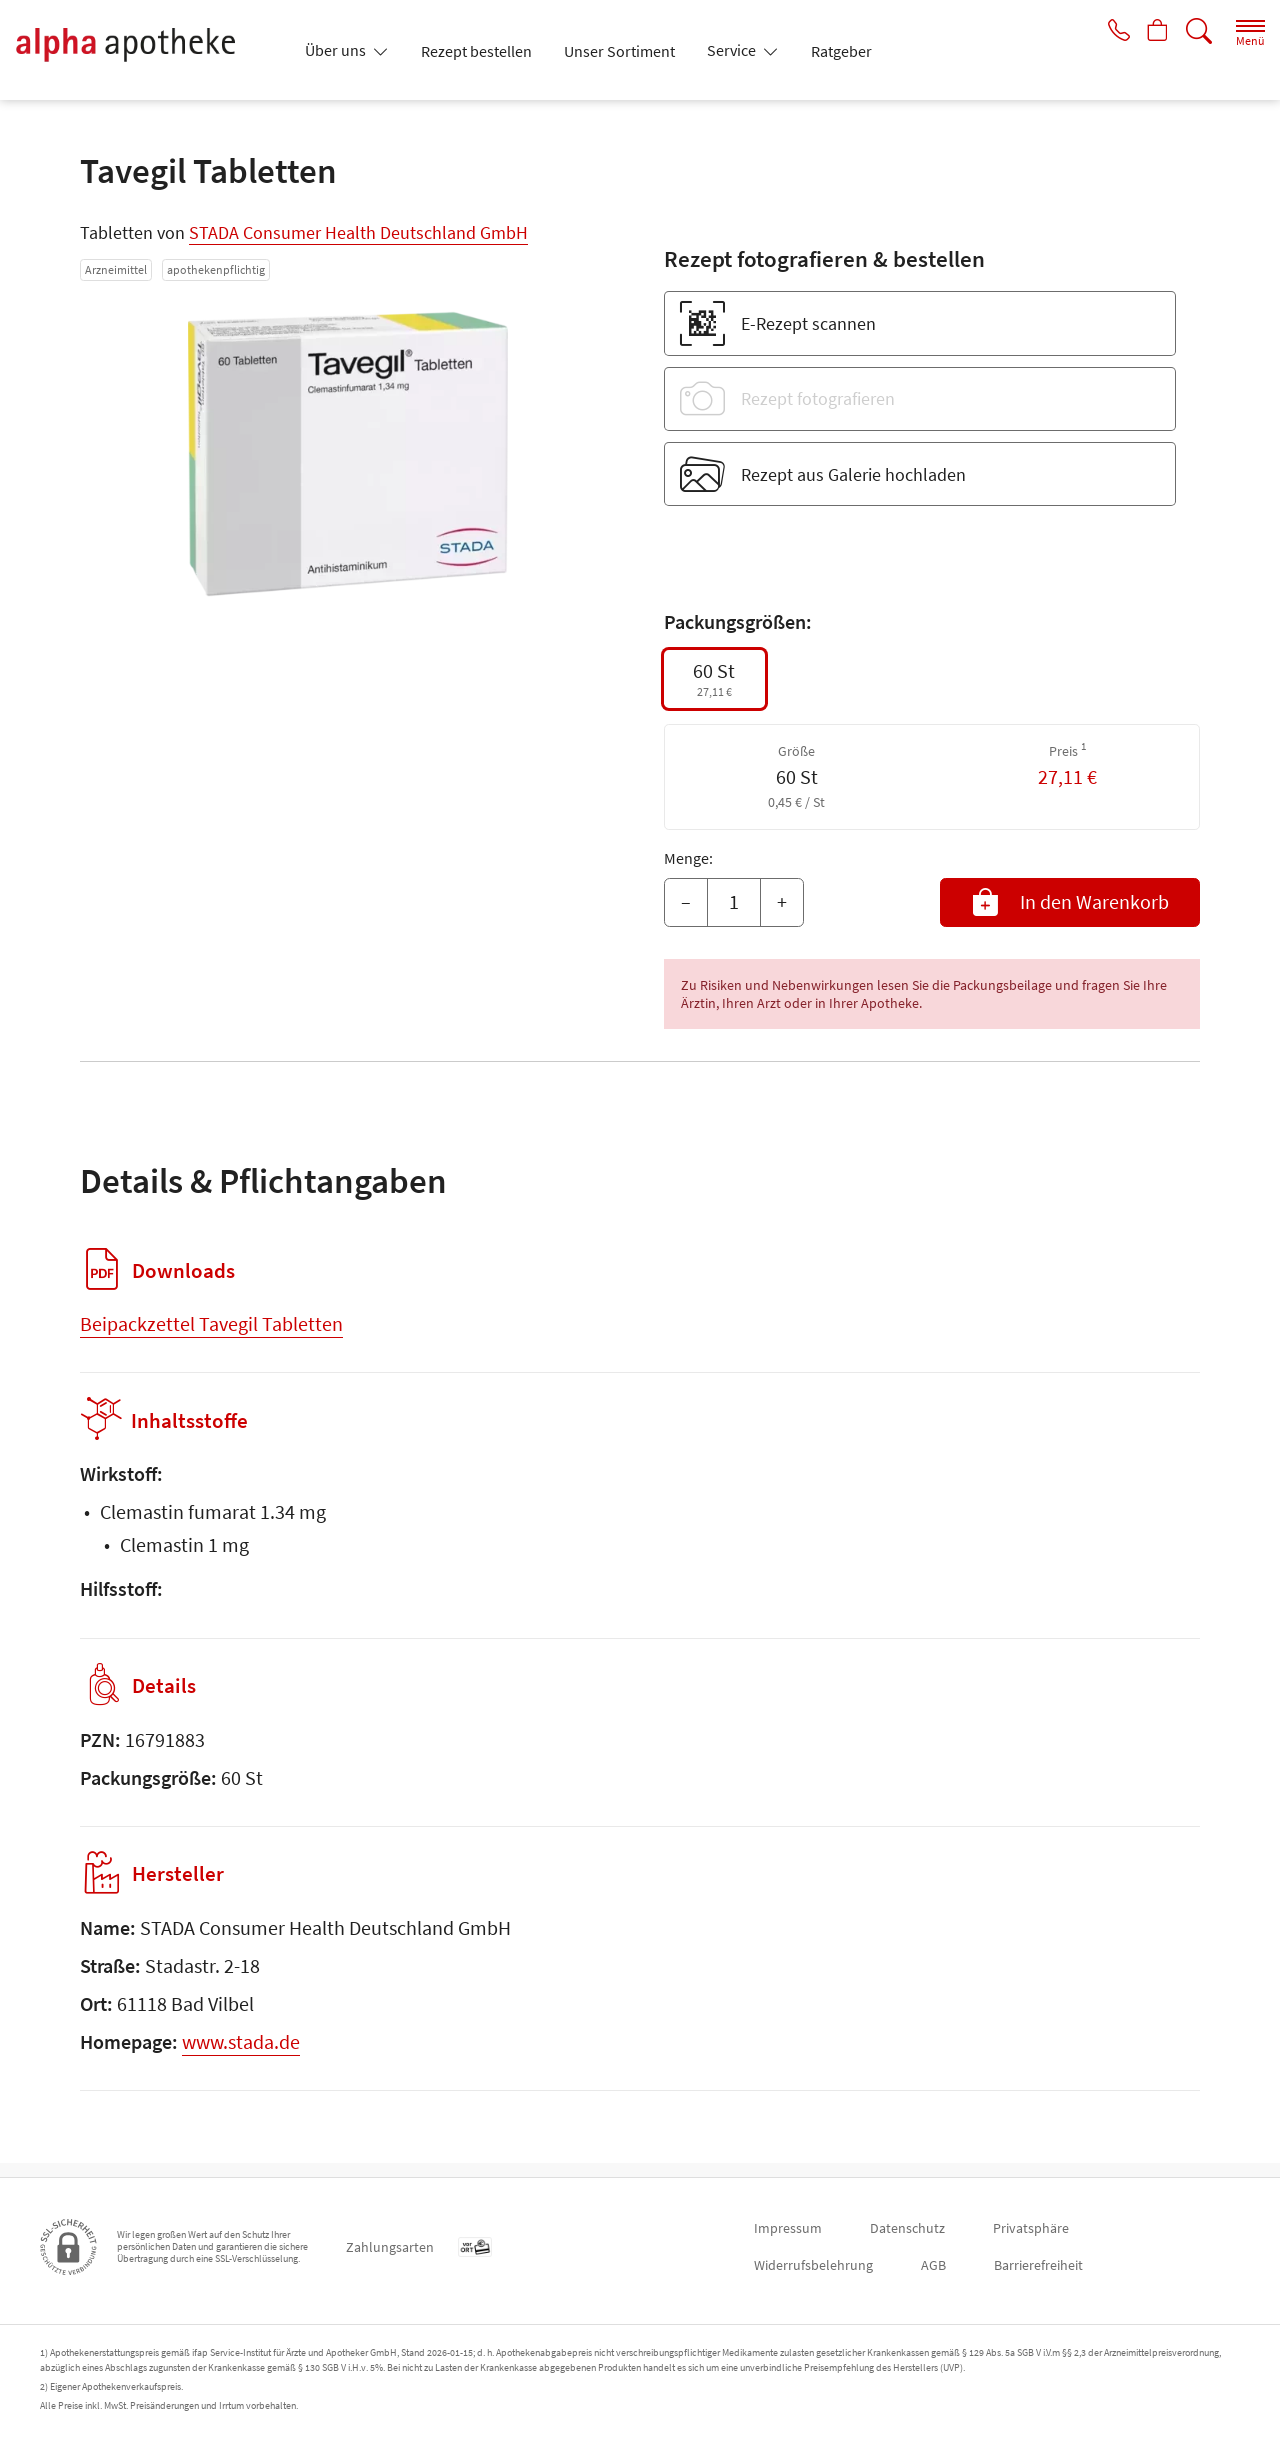 This screenshot has height=2449, width=1280. I want to click on Beipackzettel Tavegil Tabletten, so click(211, 1323).